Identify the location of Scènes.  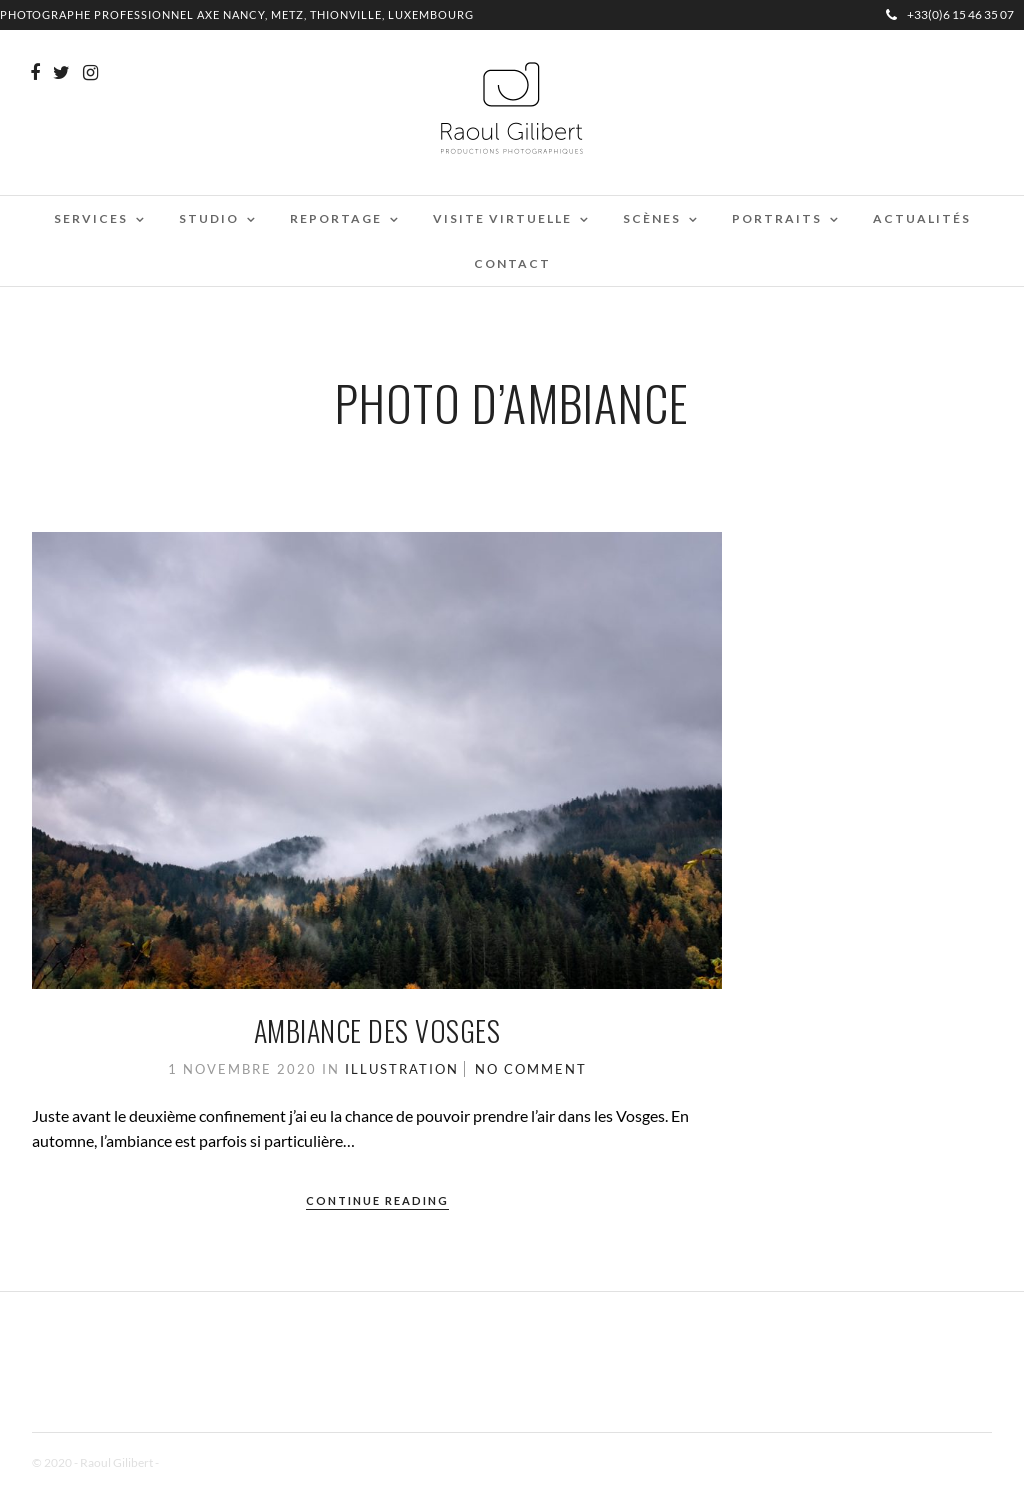
(652, 218).